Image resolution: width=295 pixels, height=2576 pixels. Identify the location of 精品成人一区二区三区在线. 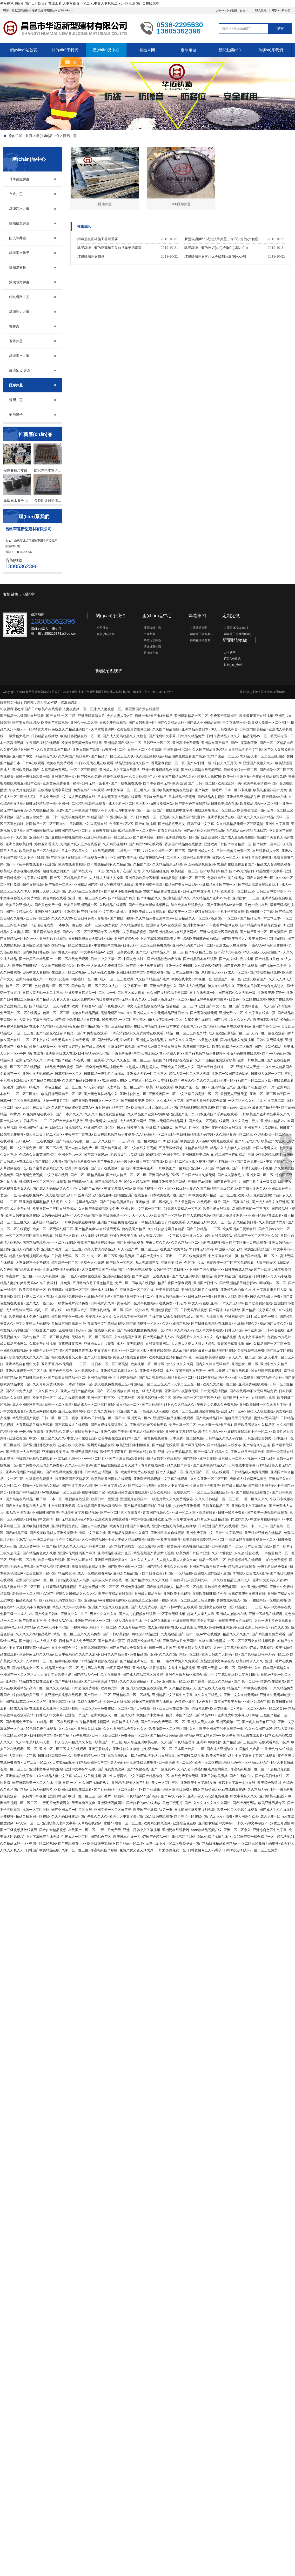
(94, 1404).